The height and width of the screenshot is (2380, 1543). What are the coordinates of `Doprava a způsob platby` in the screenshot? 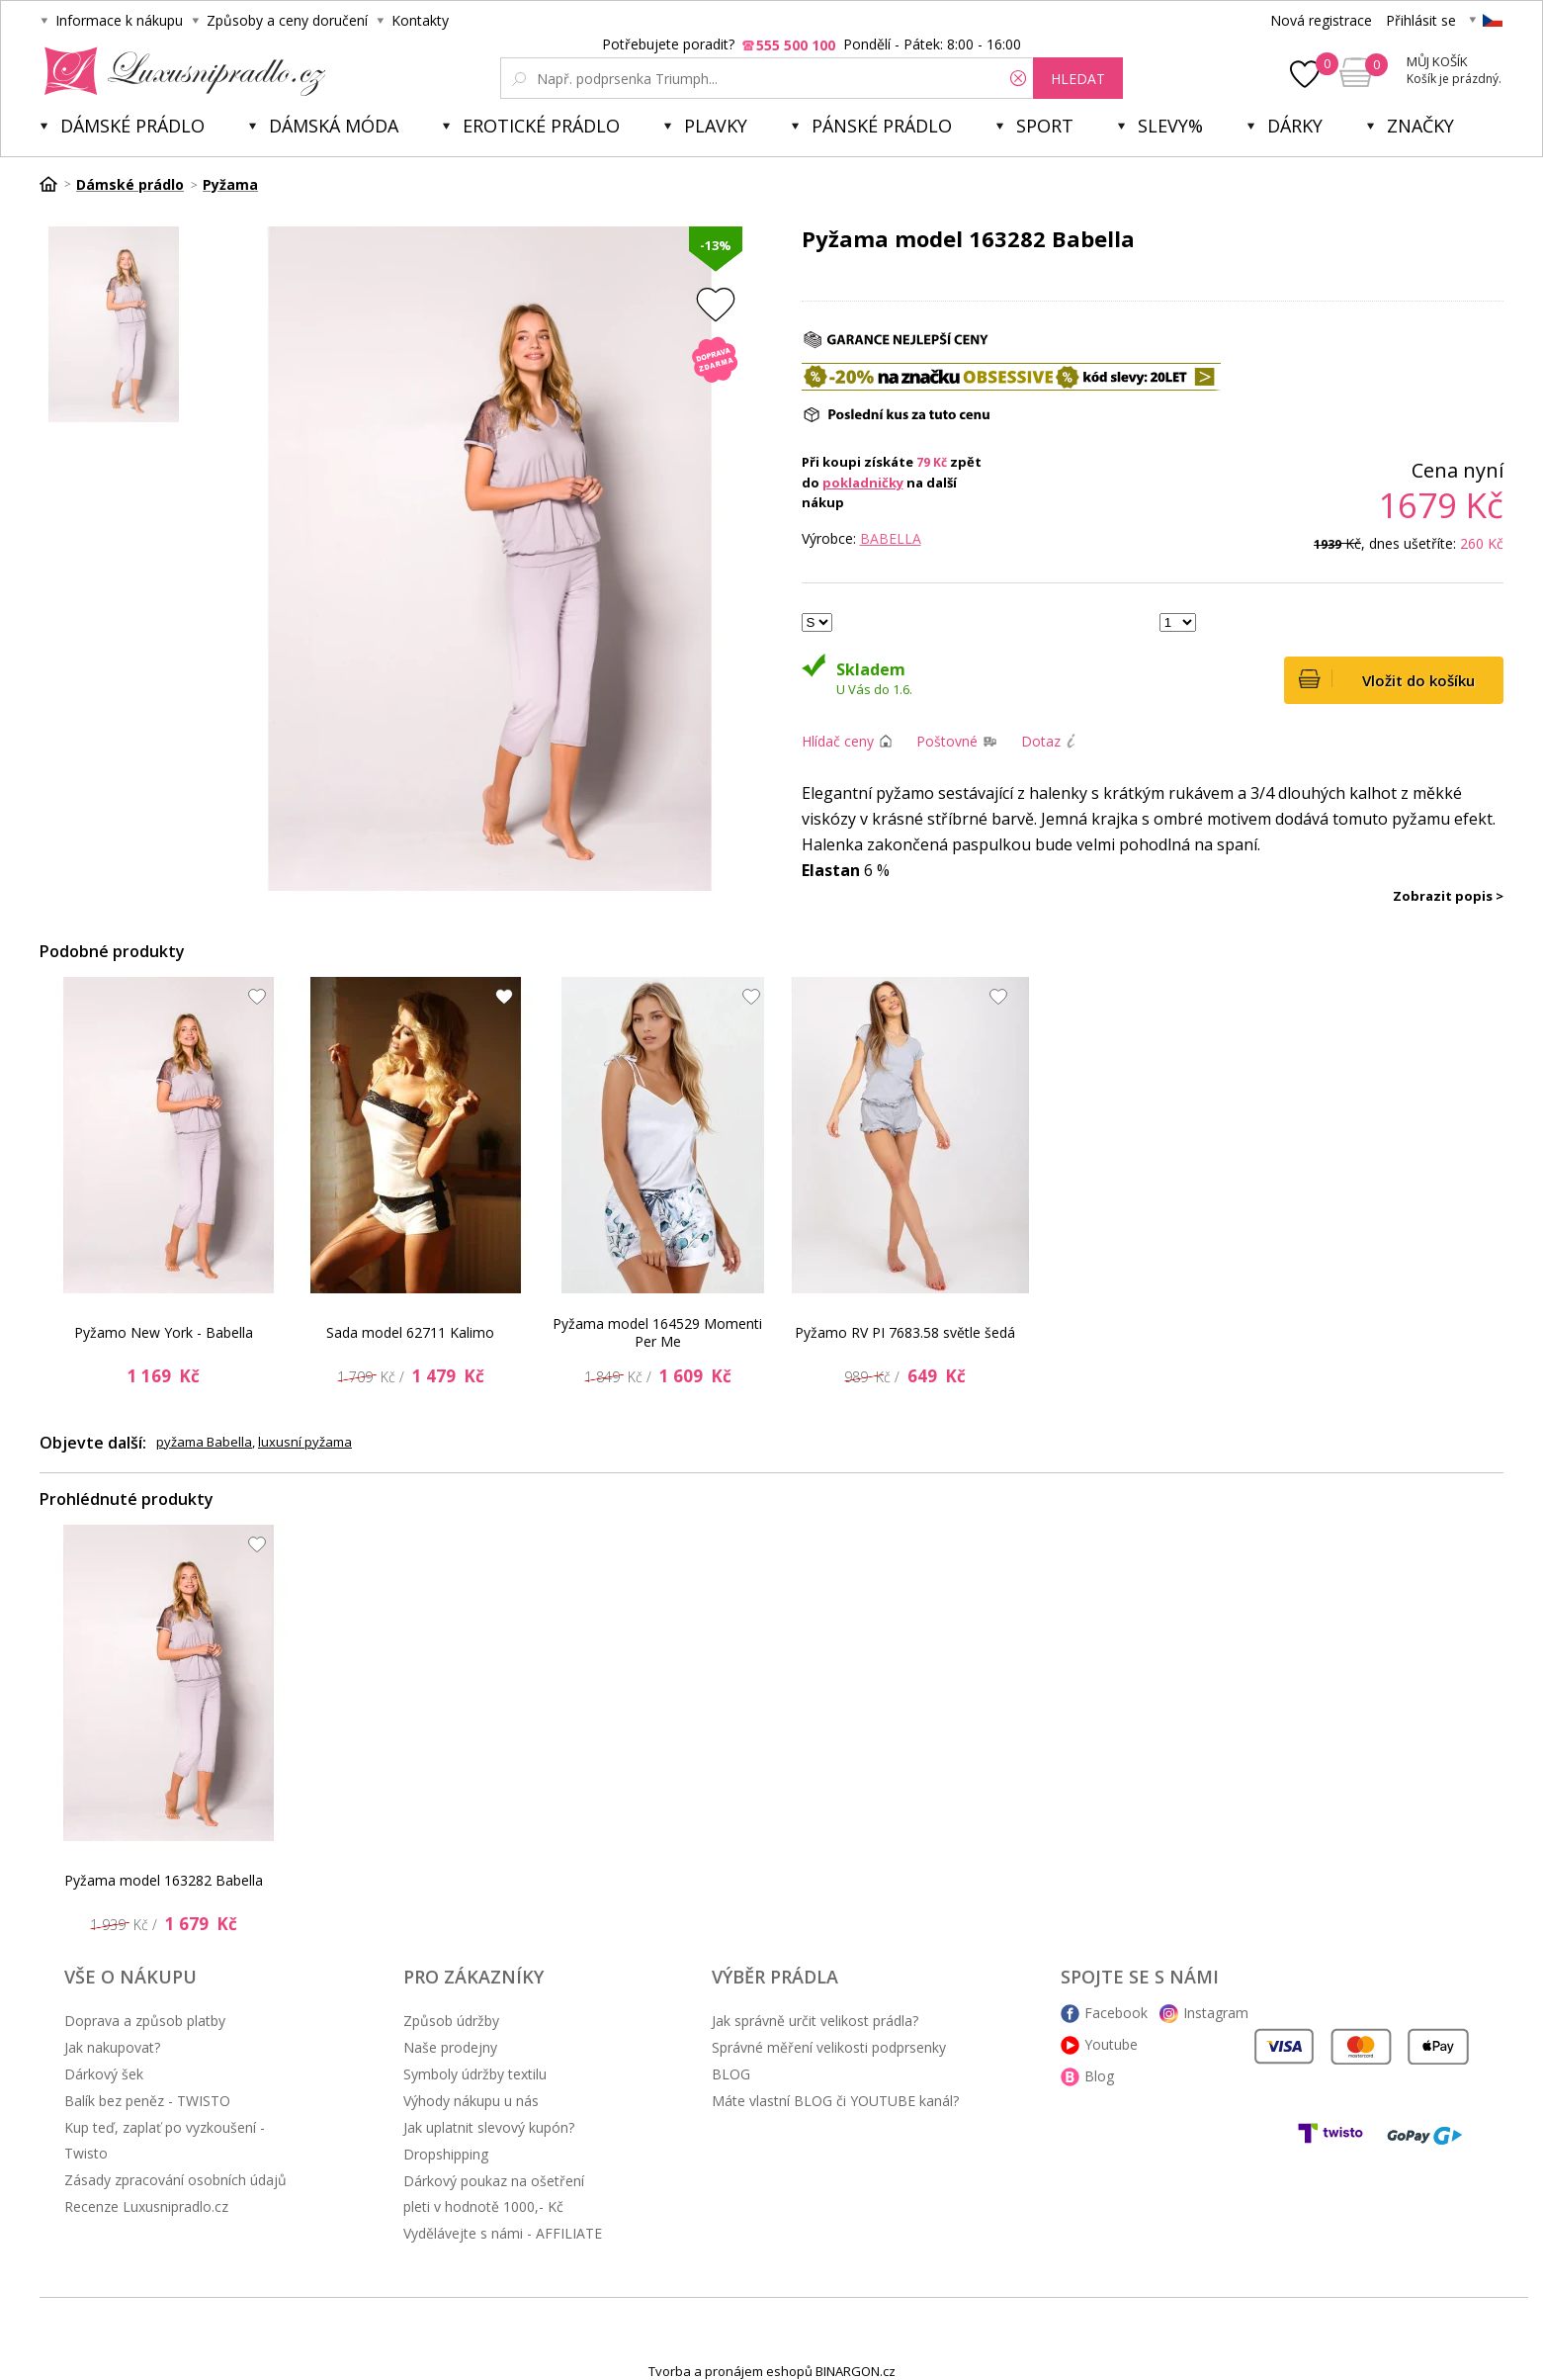 It's located at (144, 2020).